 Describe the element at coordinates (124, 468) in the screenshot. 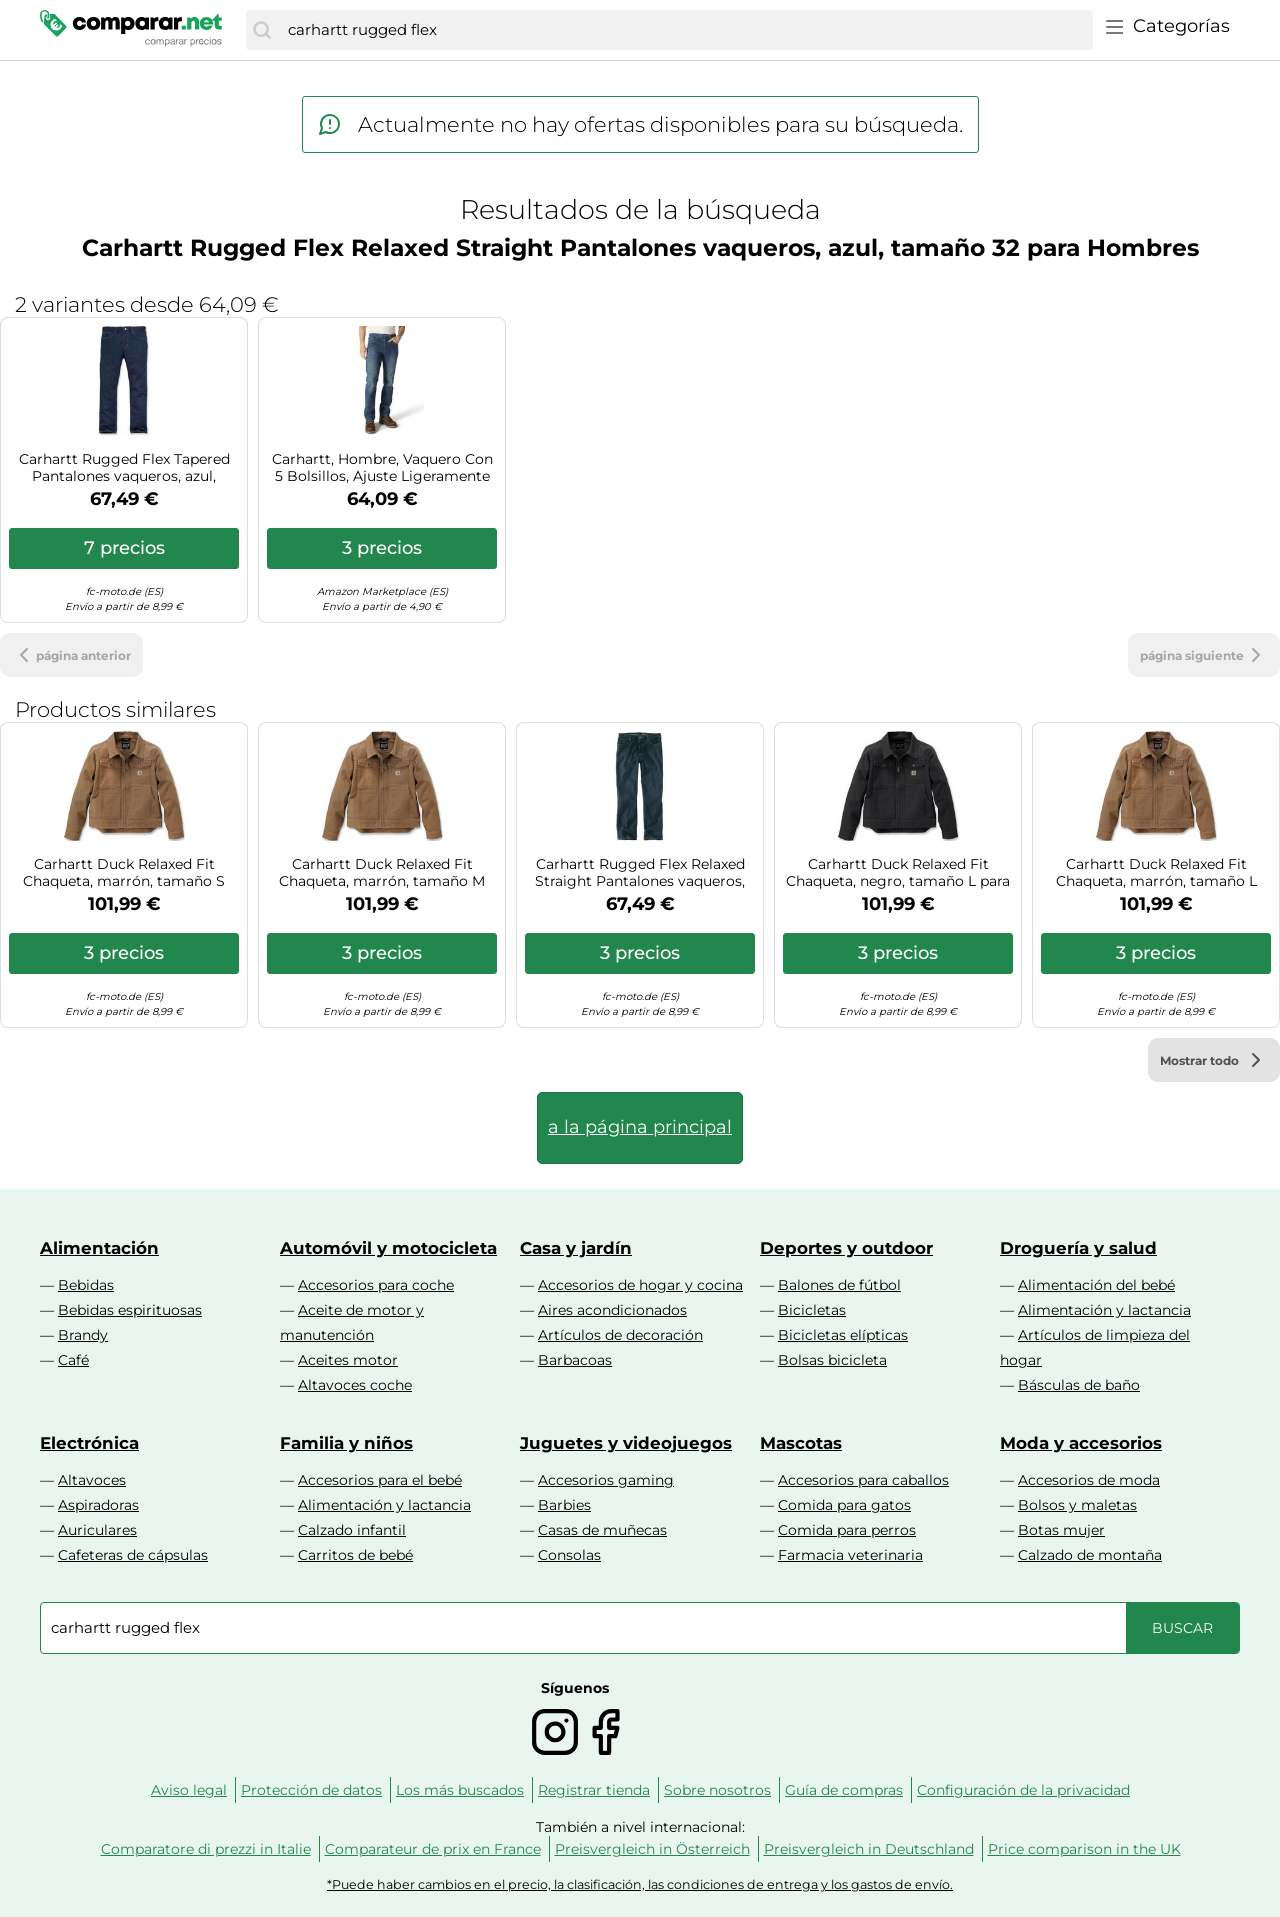

I see `Carhartt Rugged Flex Tapered Pantalones vaqueros, azul, tamaño 30 para Hombres` at that location.